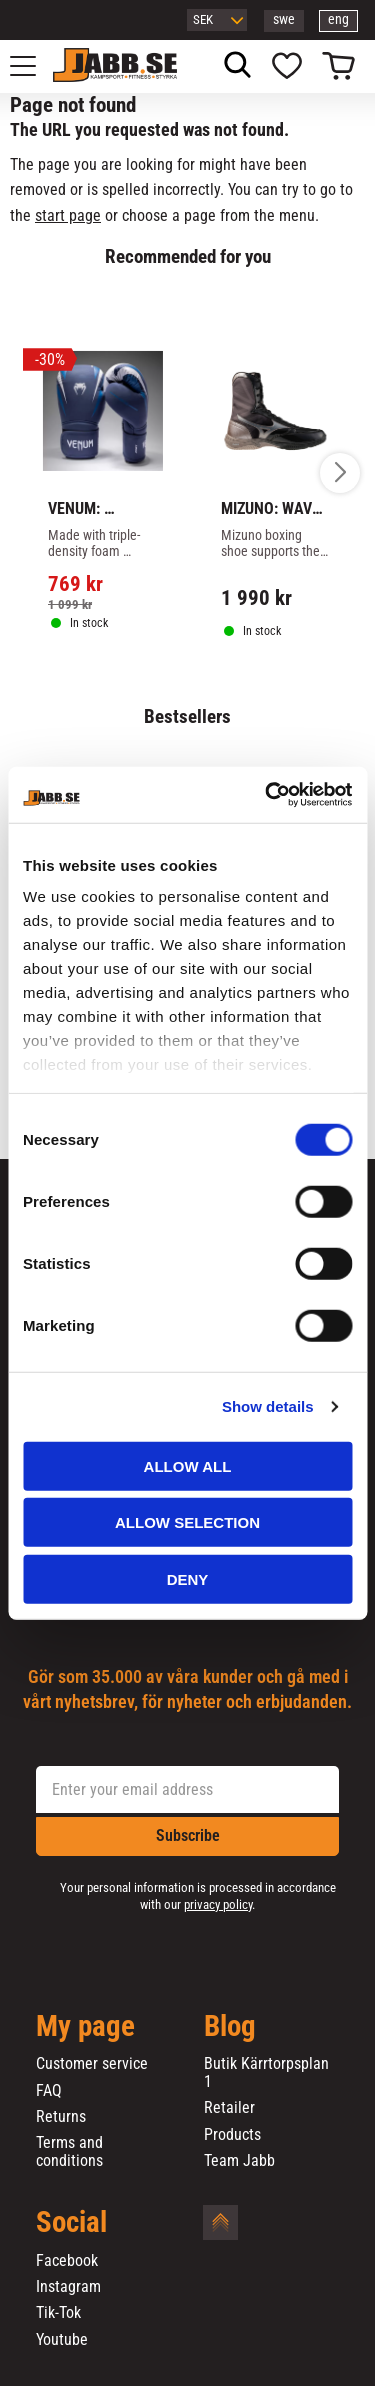 The image size is (375, 2386). I want to click on Show details, so click(268, 1406).